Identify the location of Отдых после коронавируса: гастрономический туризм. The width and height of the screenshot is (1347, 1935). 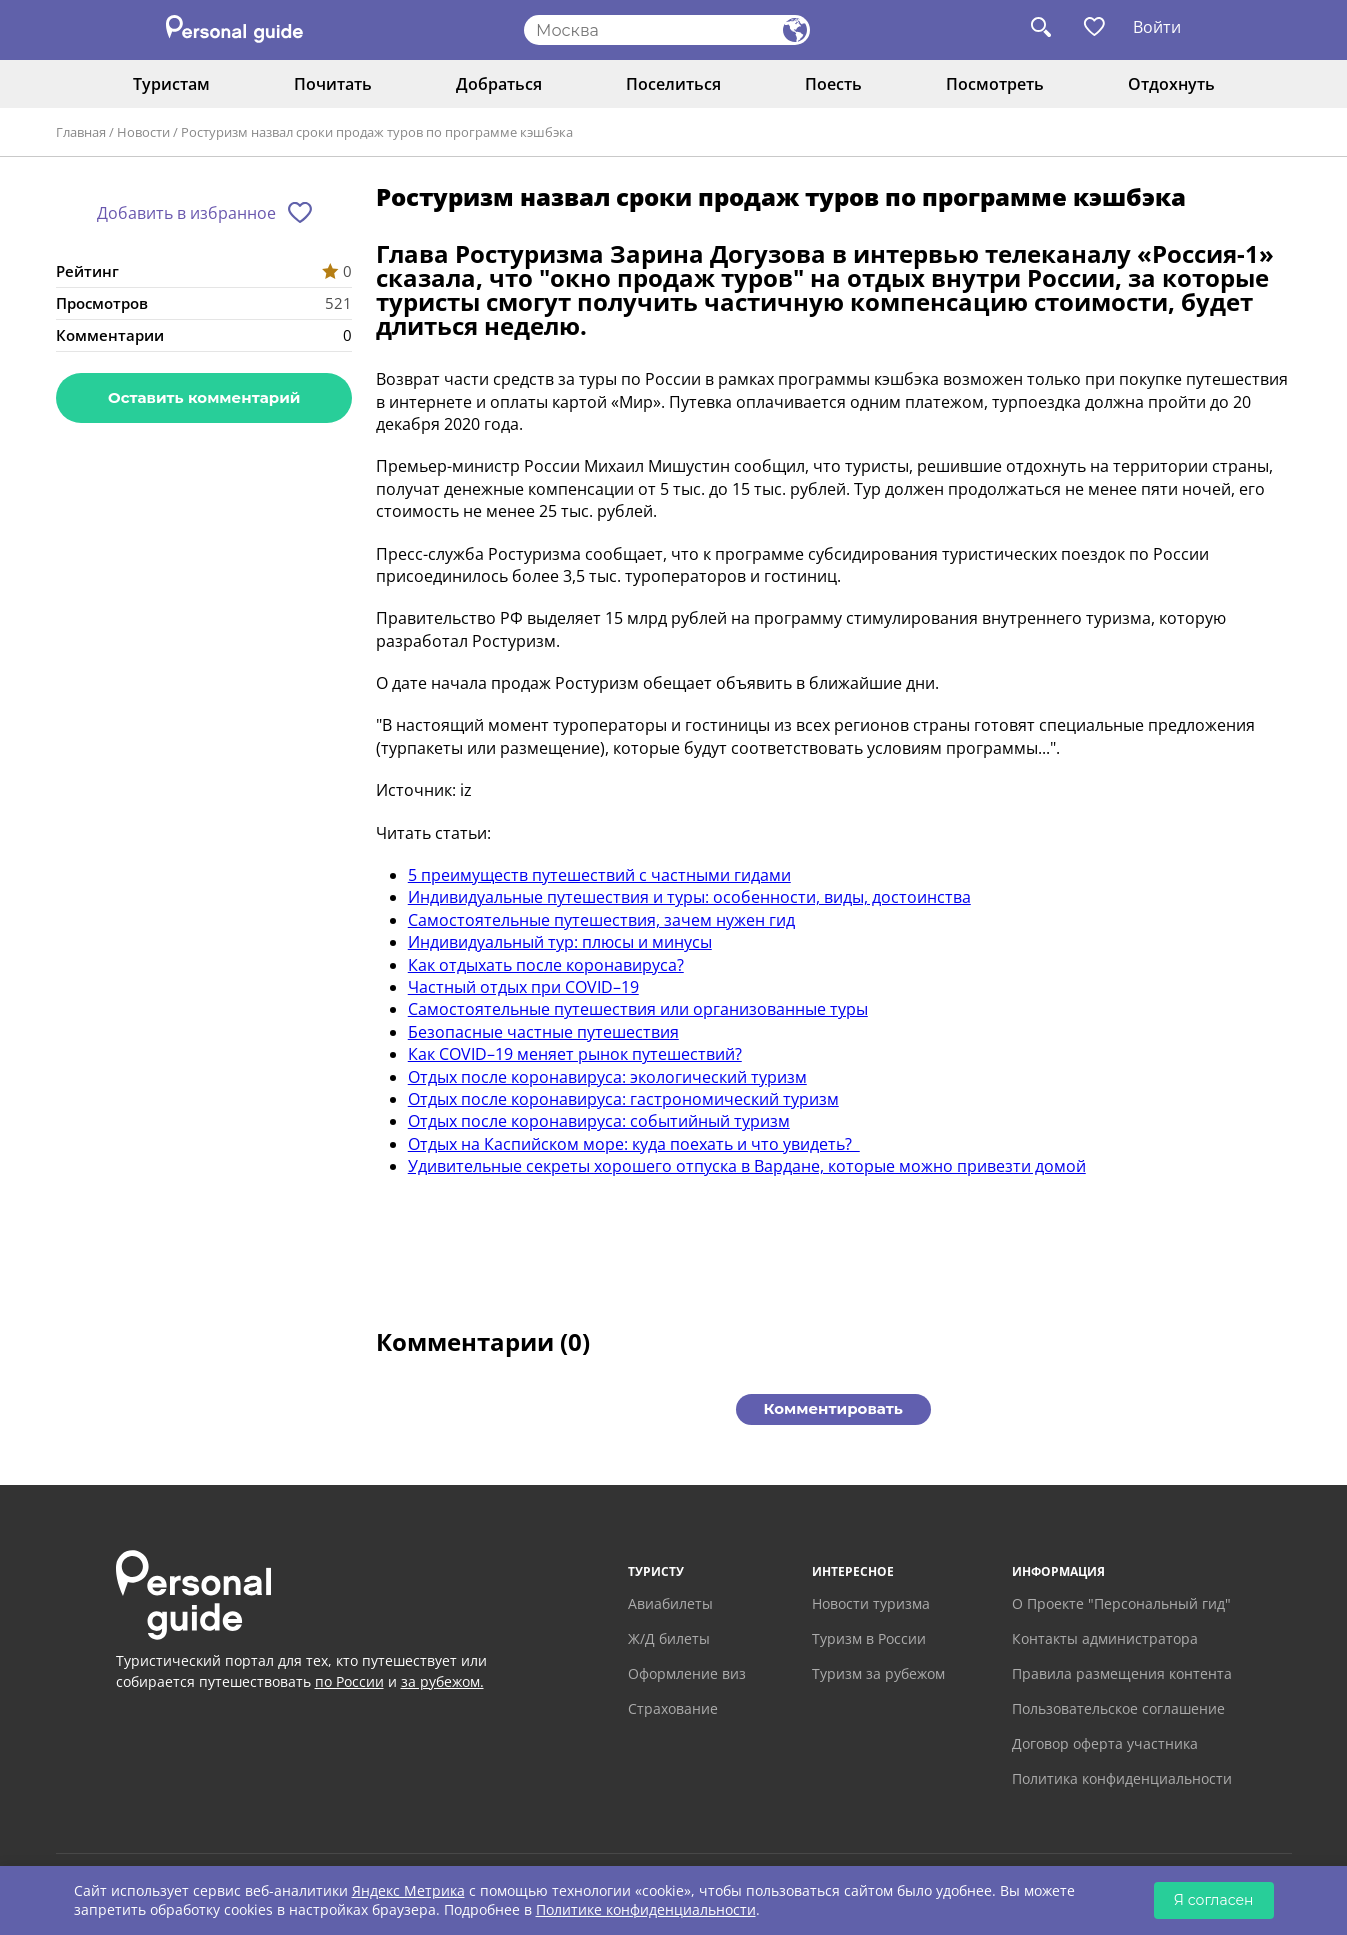
(623, 1099).